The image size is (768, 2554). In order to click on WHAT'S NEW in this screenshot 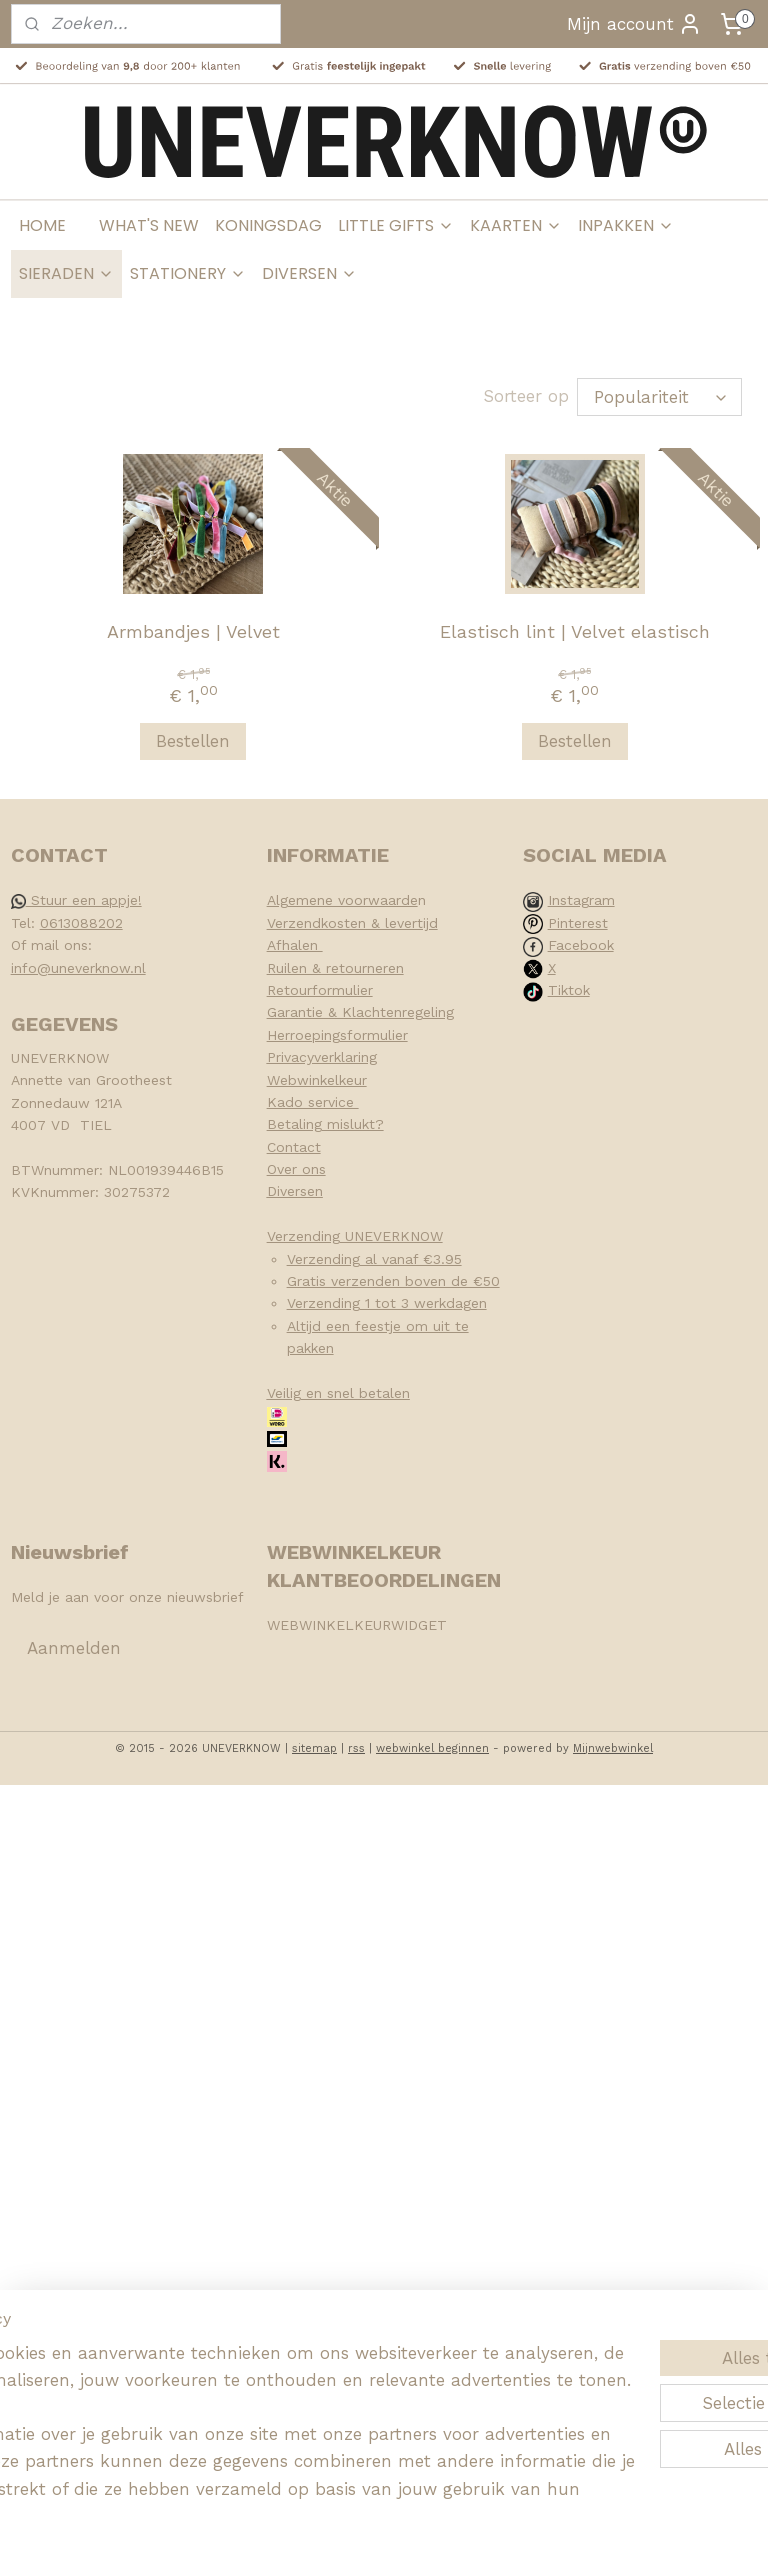, I will do `click(149, 225)`.